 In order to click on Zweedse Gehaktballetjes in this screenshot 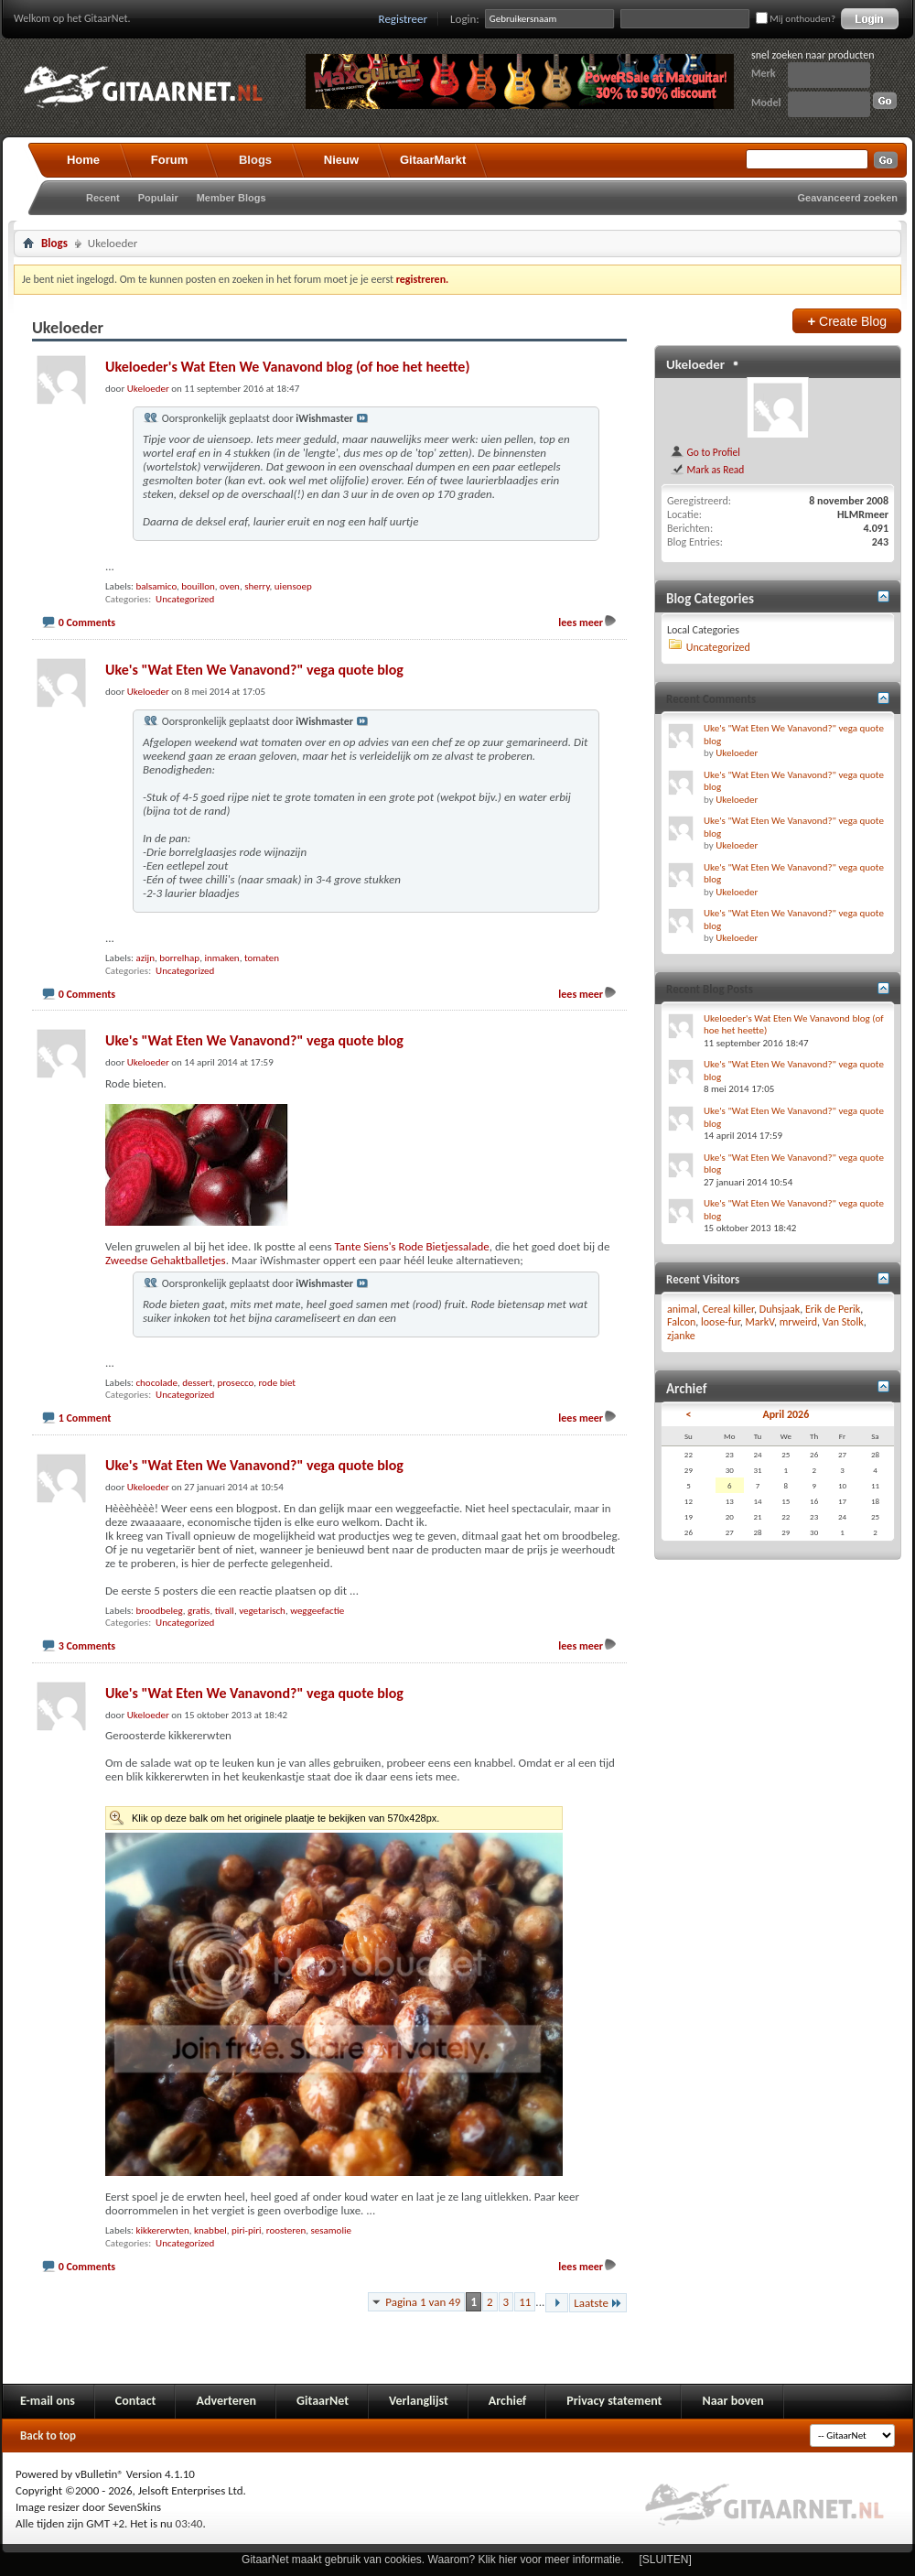, I will do `click(165, 1260)`.